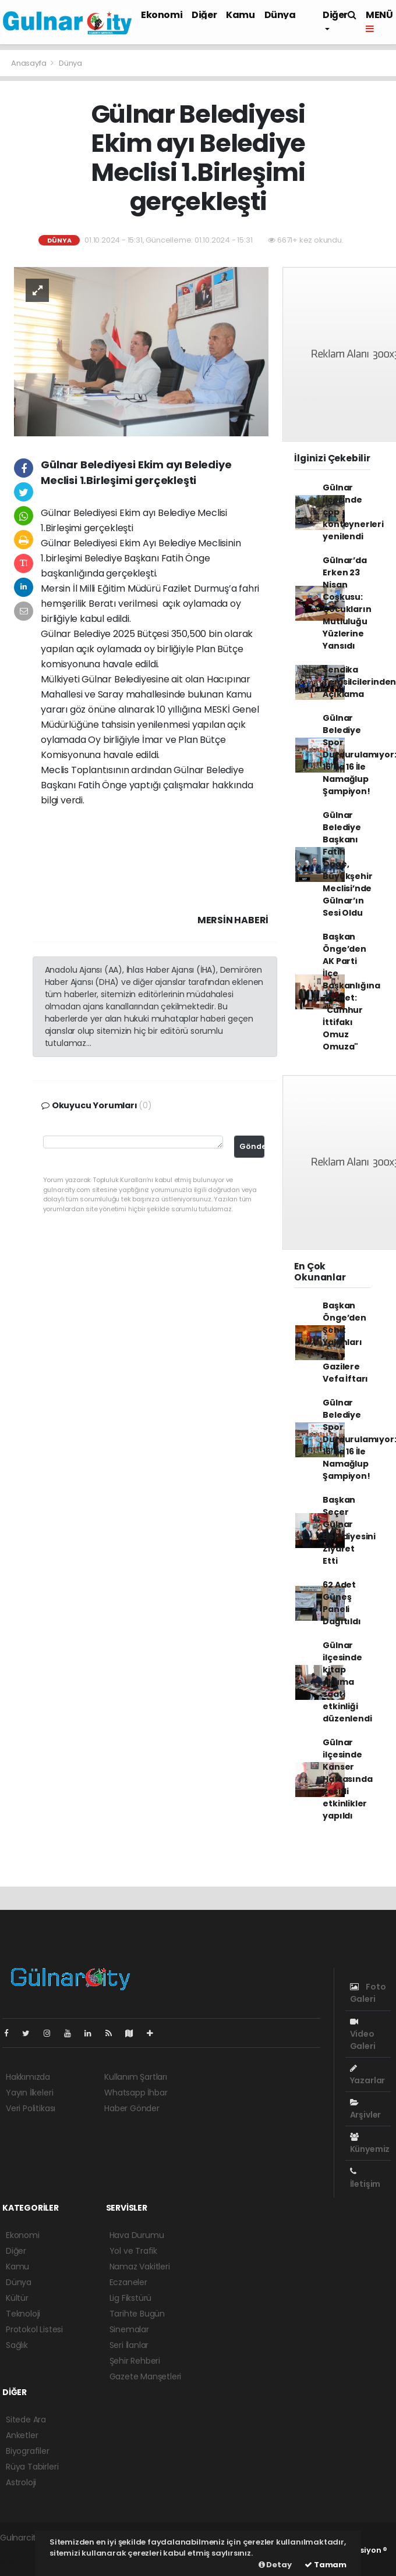 The width and height of the screenshot is (396, 2576). What do you see at coordinates (251, 1146) in the screenshot?
I see `Gönder` at bounding box center [251, 1146].